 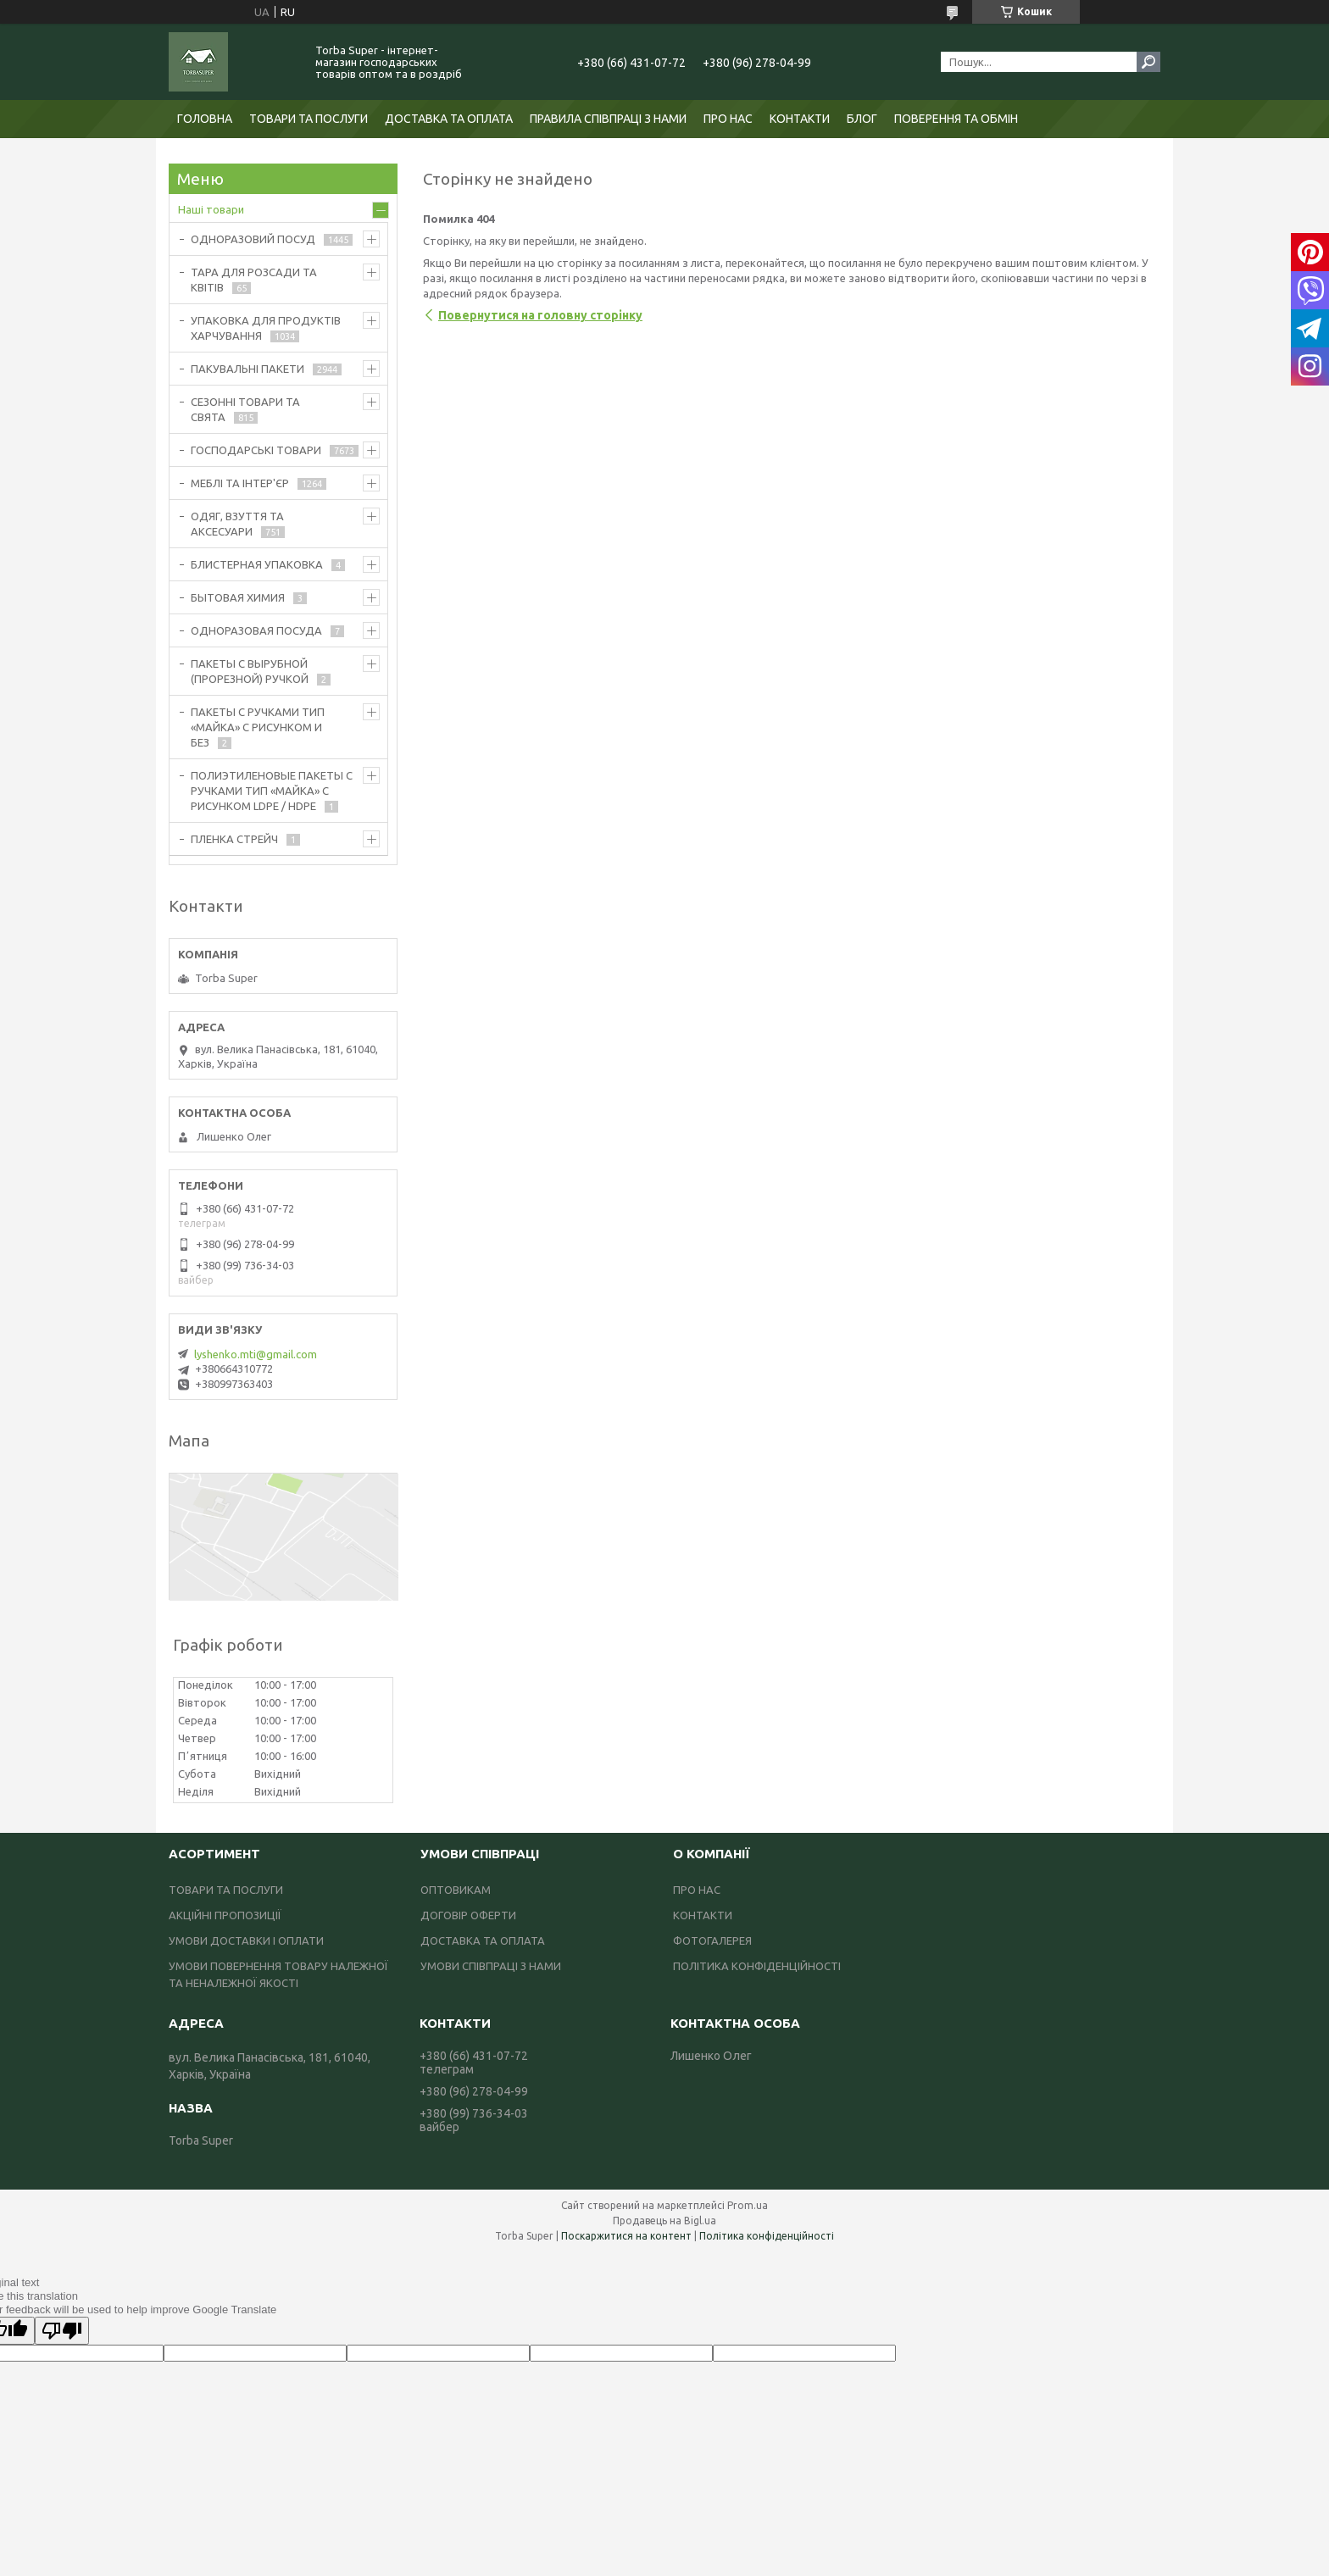 What do you see at coordinates (468, 1915) in the screenshot?
I see `ДОГОВІР ОФЕРТИ` at bounding box center [468, 1915].